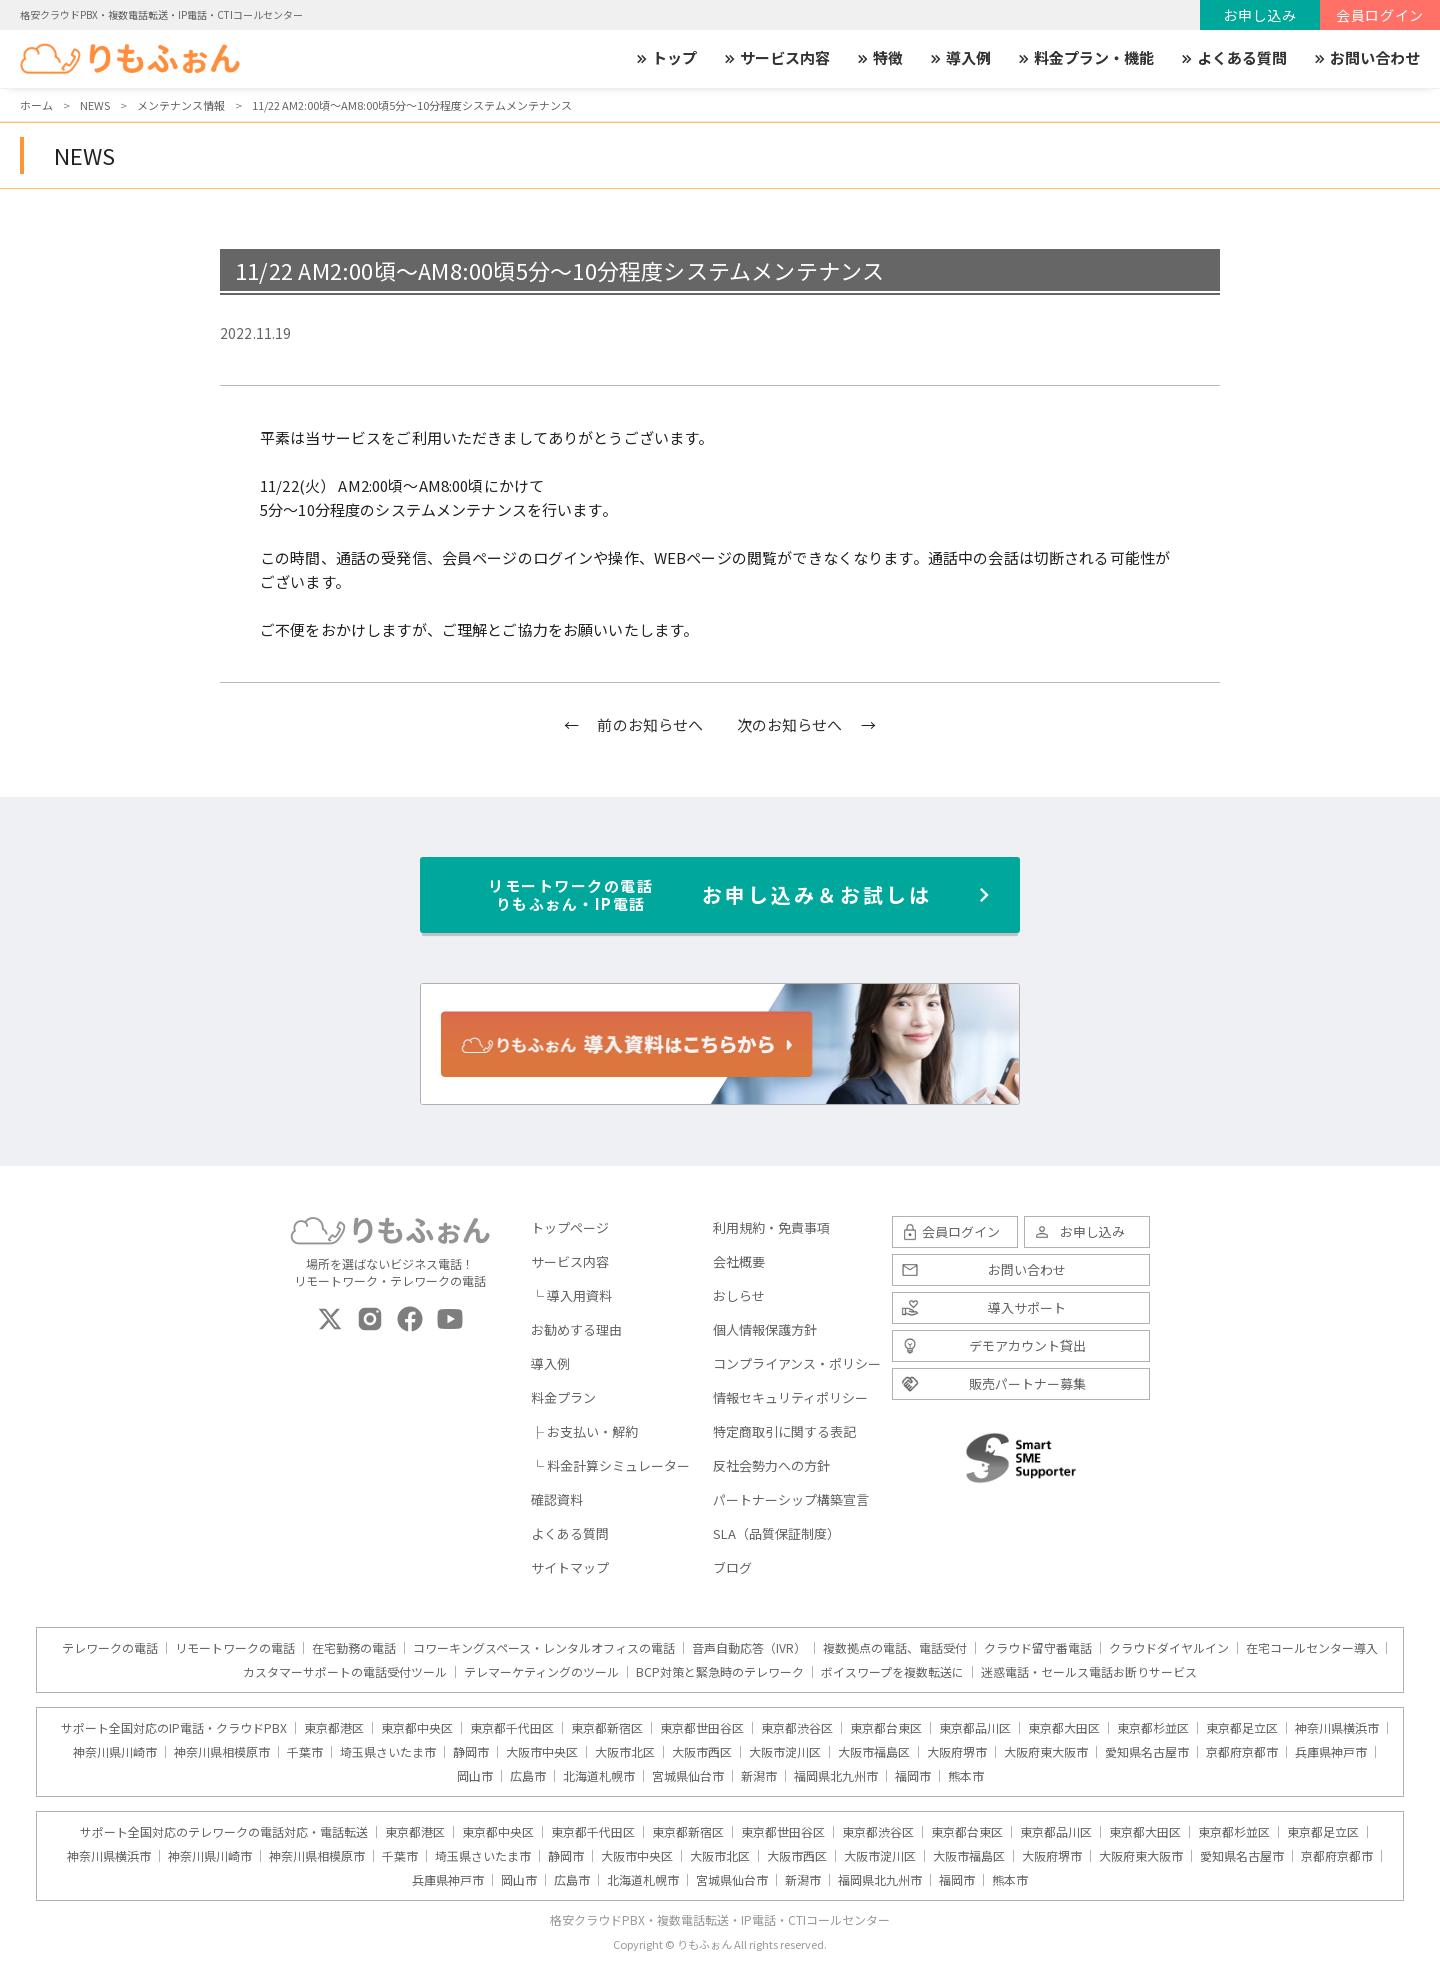 The height and width of the screenshot is (1976, 1440). Describe the element at coordinates (966, 1776) in the screenshot. I see `熊本市` at that location.